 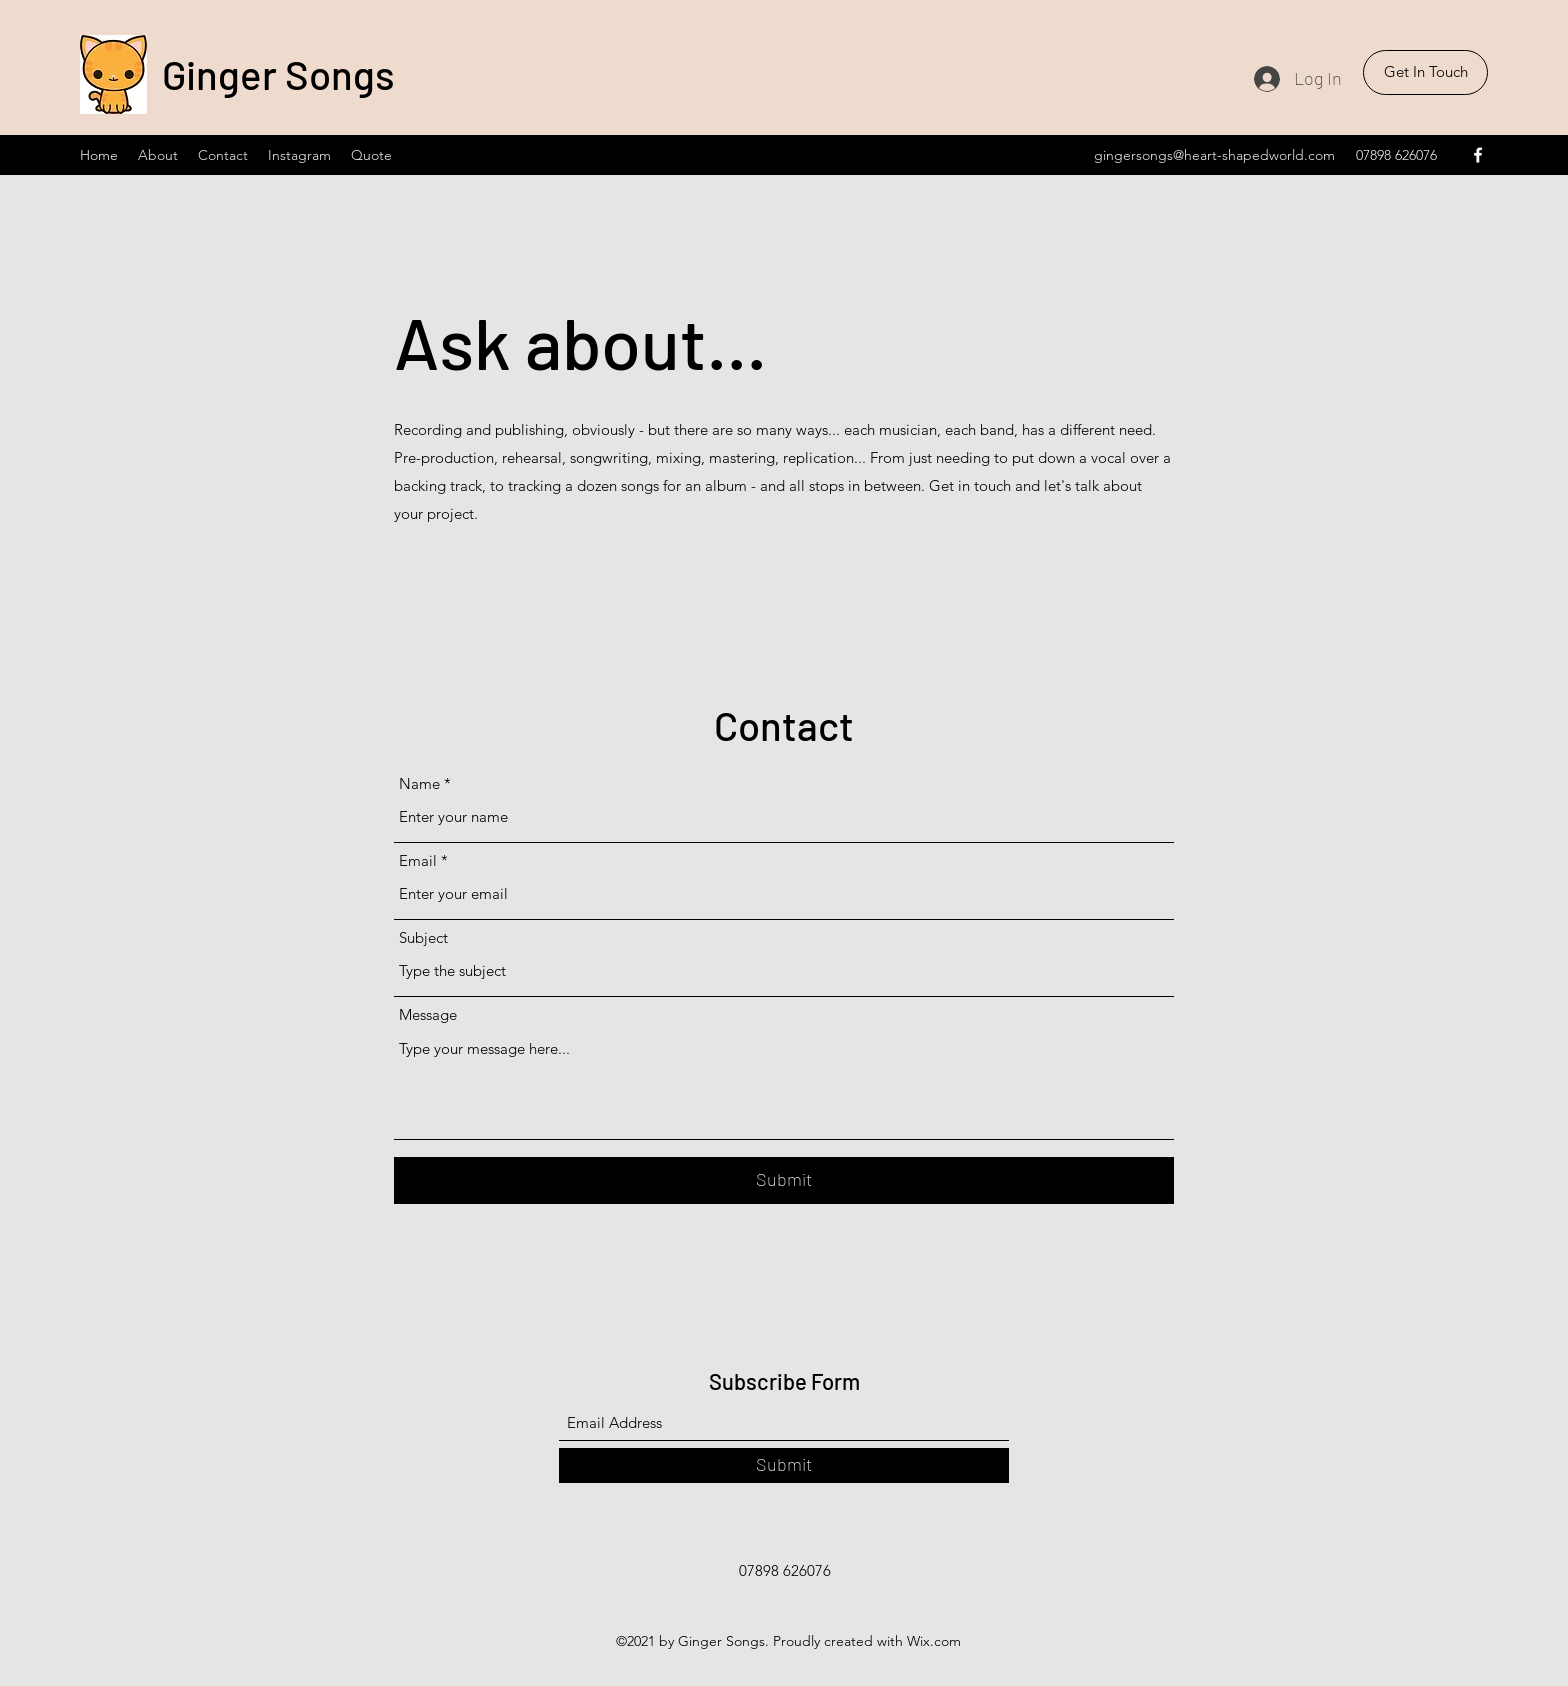 What do you see at coordinates (1214, 155) in the screenshot?
I see `gingersongs@heart-shapedworld.com` at bounding box center [1214, 155].